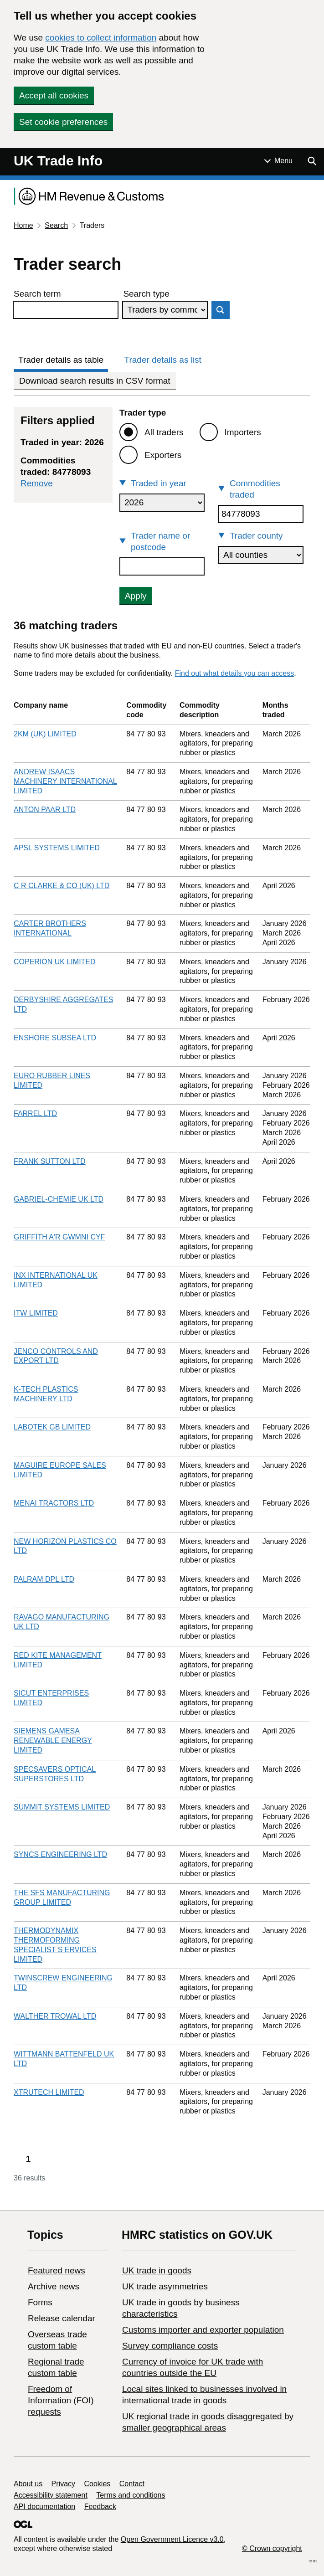 Image resolution: width=324 pixels, height=2576 pixels. Describe the element at coordinates (162, 455) in the screenshot. I see `Exporters` at that location.